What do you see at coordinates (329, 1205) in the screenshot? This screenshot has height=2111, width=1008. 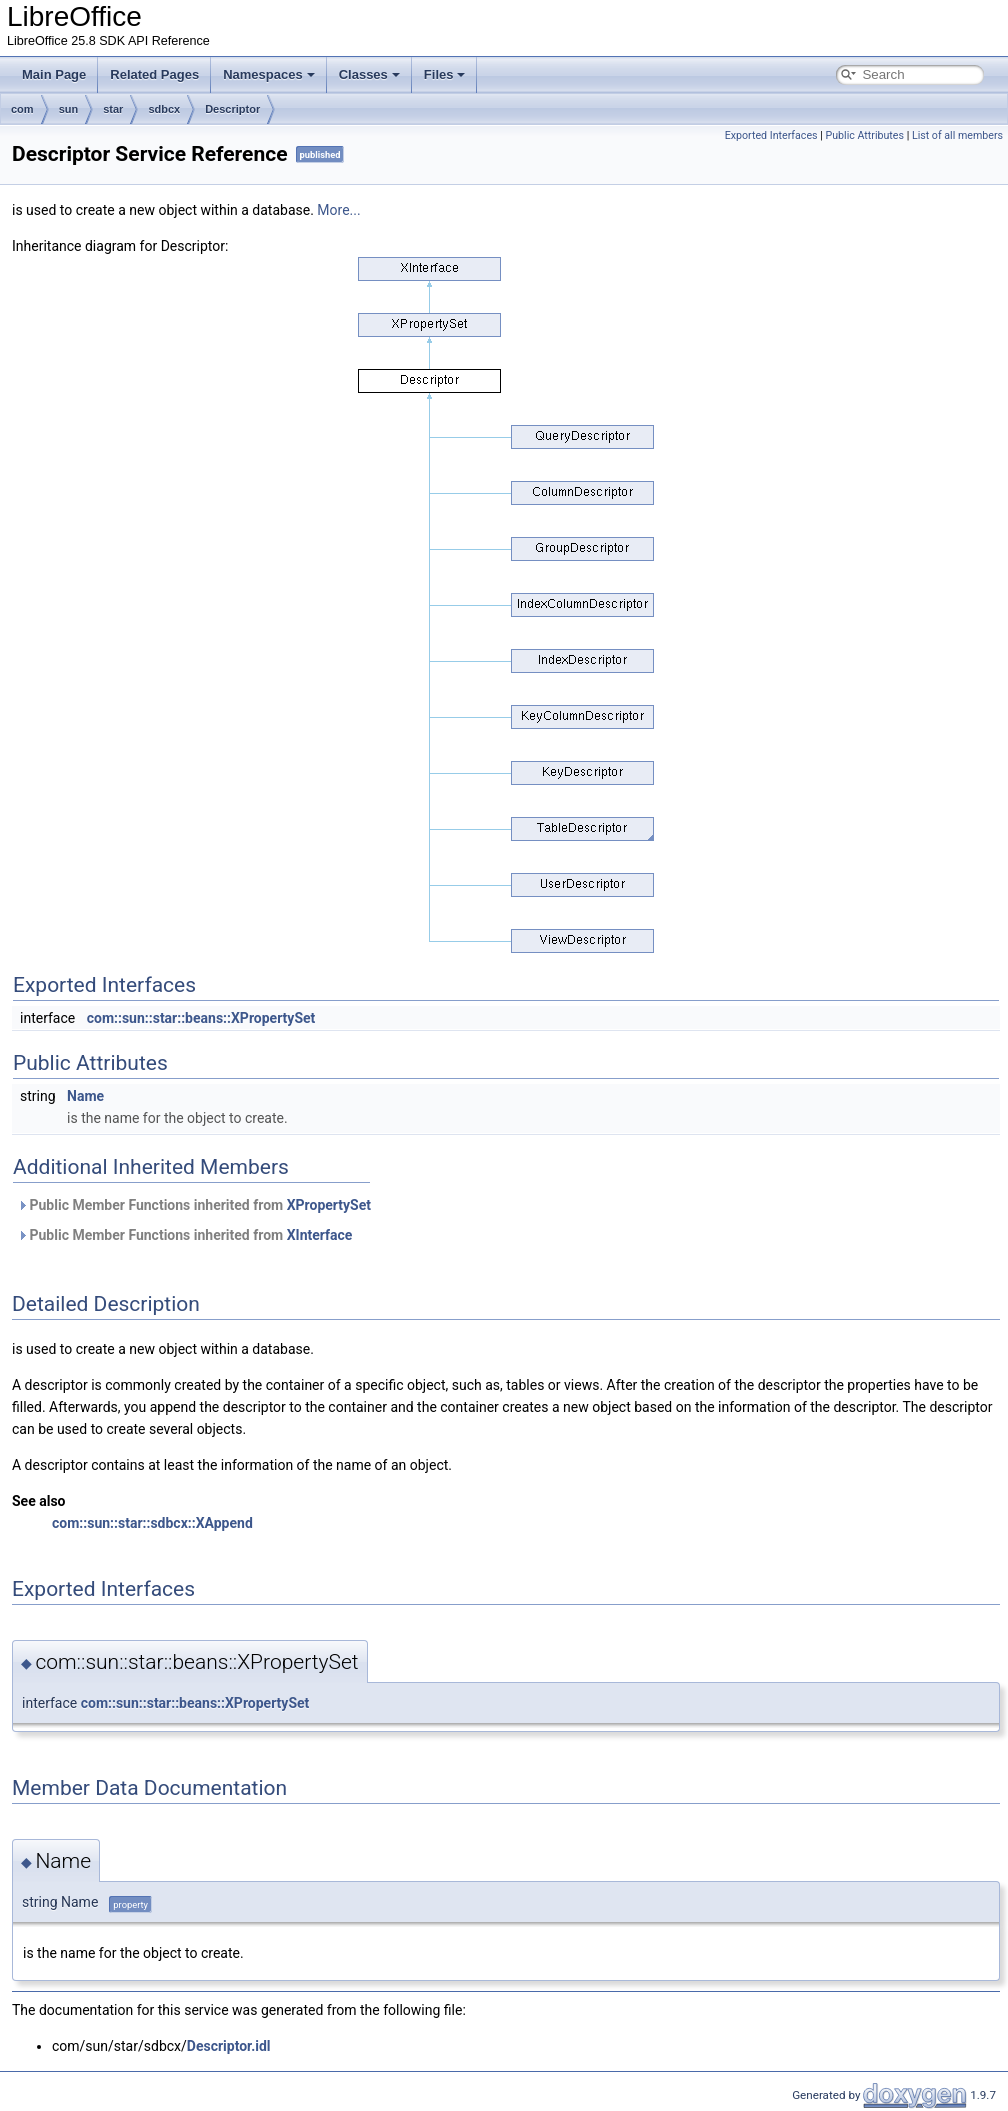 I see `XPropertySet` at bounding box center [329, 1205].